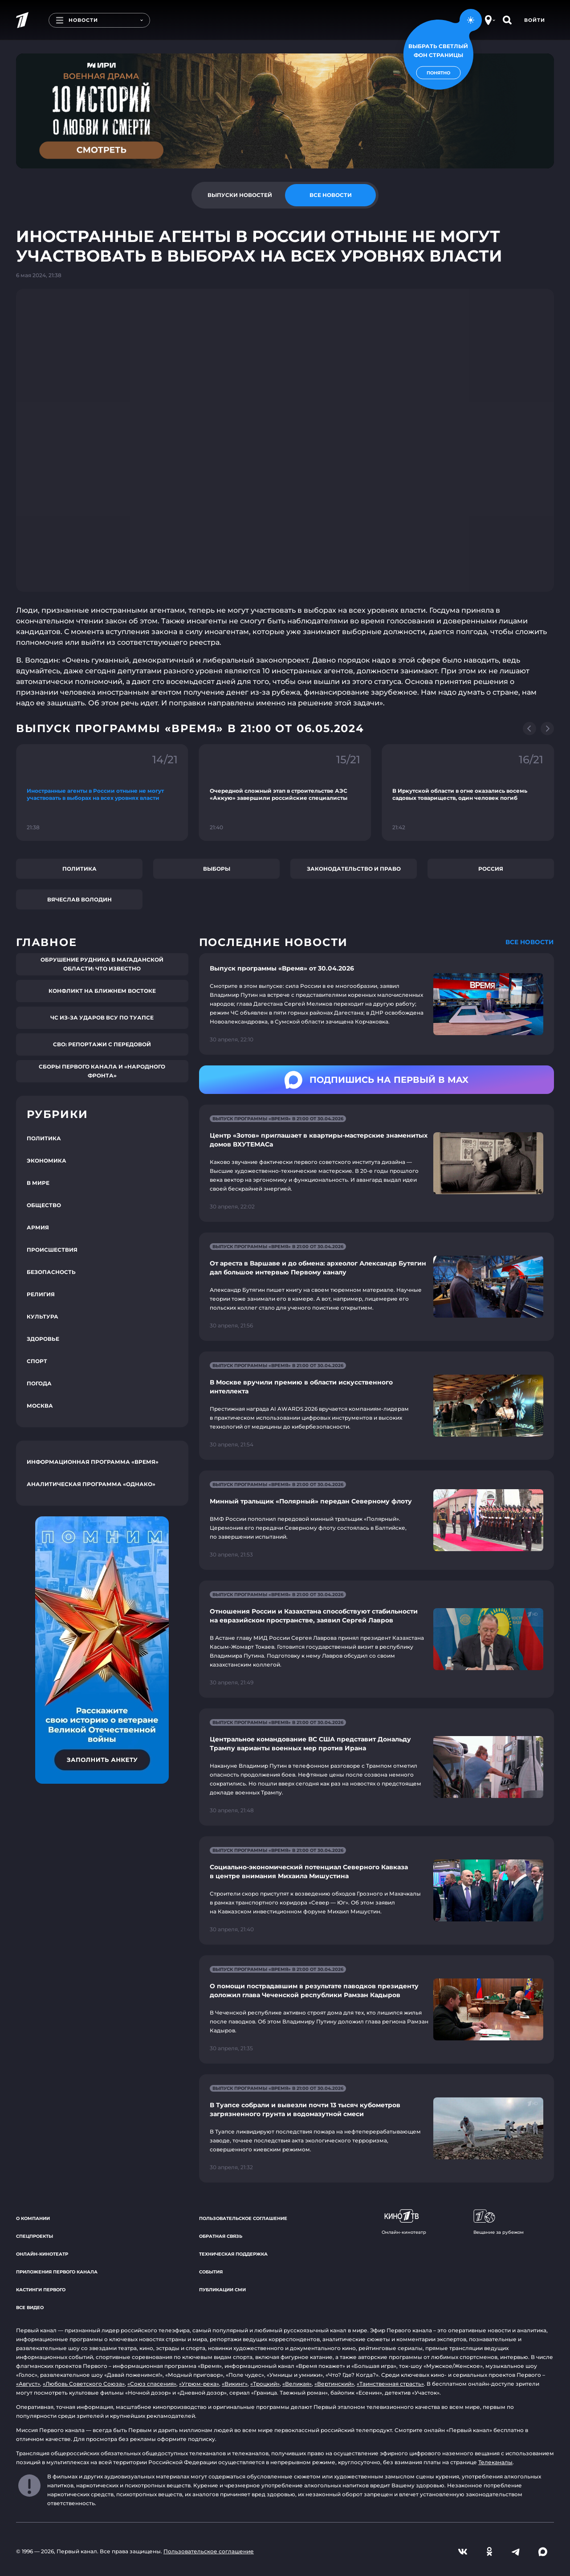  Describe the element at coordinates (285, 792) in the screenshot. I see `[Ссылка на фрагмент "Очередной сложный этап в строительстве АЭС «Аккую» завершили российские специалисты"]` at that location.